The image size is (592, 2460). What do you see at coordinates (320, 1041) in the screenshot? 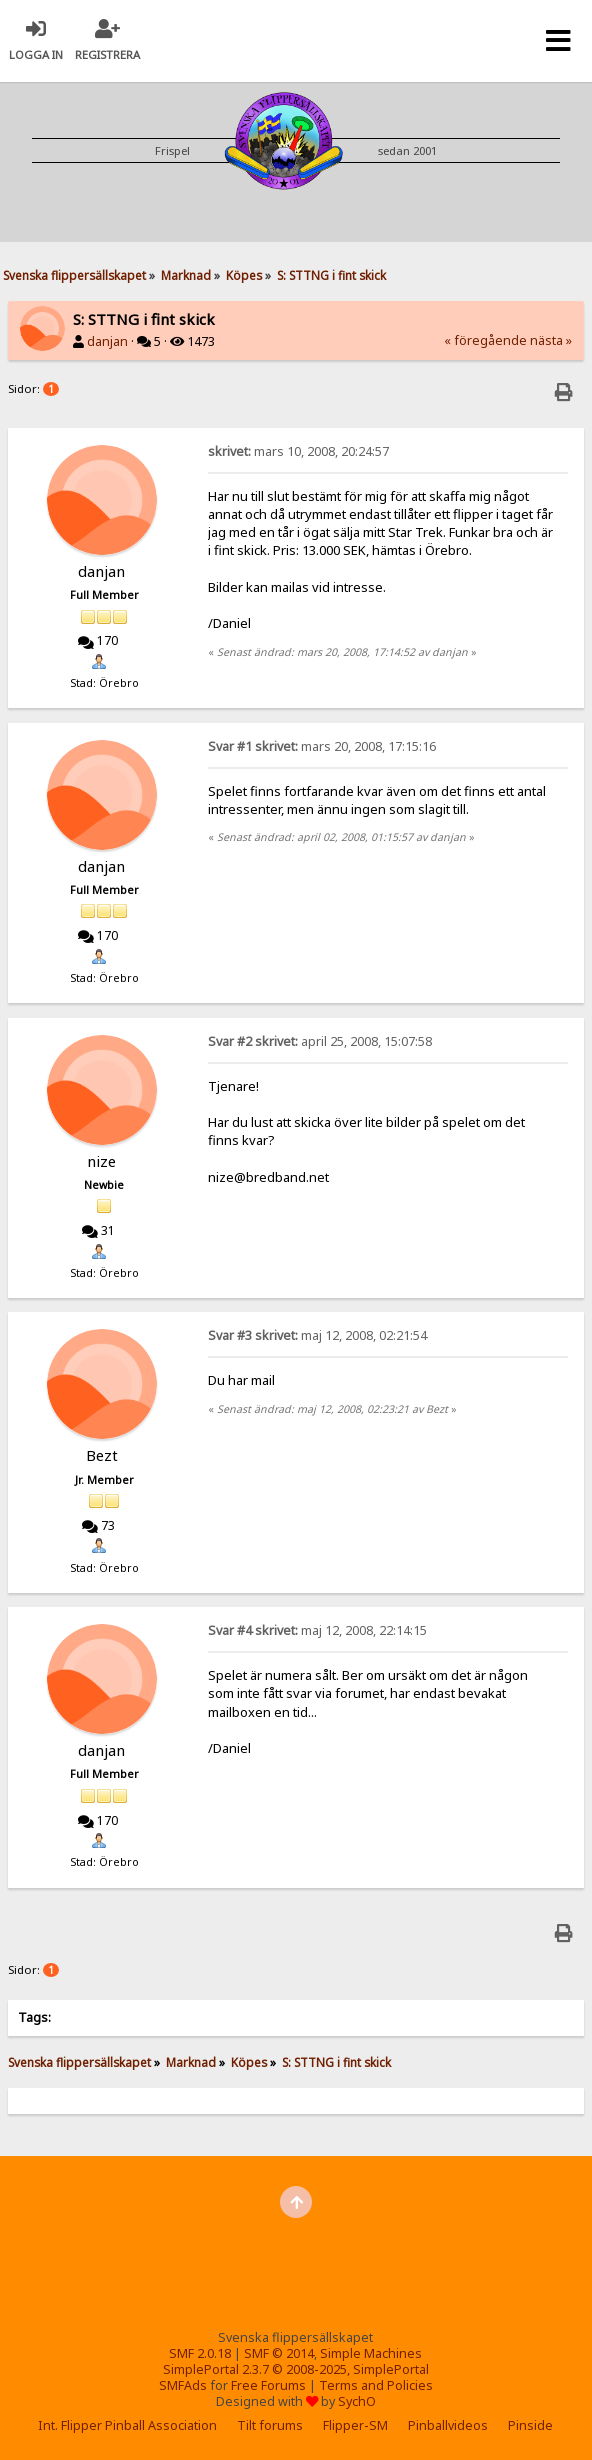
I see `april 25, 2008, 15:07:58` at bounding box center [320, 1041].